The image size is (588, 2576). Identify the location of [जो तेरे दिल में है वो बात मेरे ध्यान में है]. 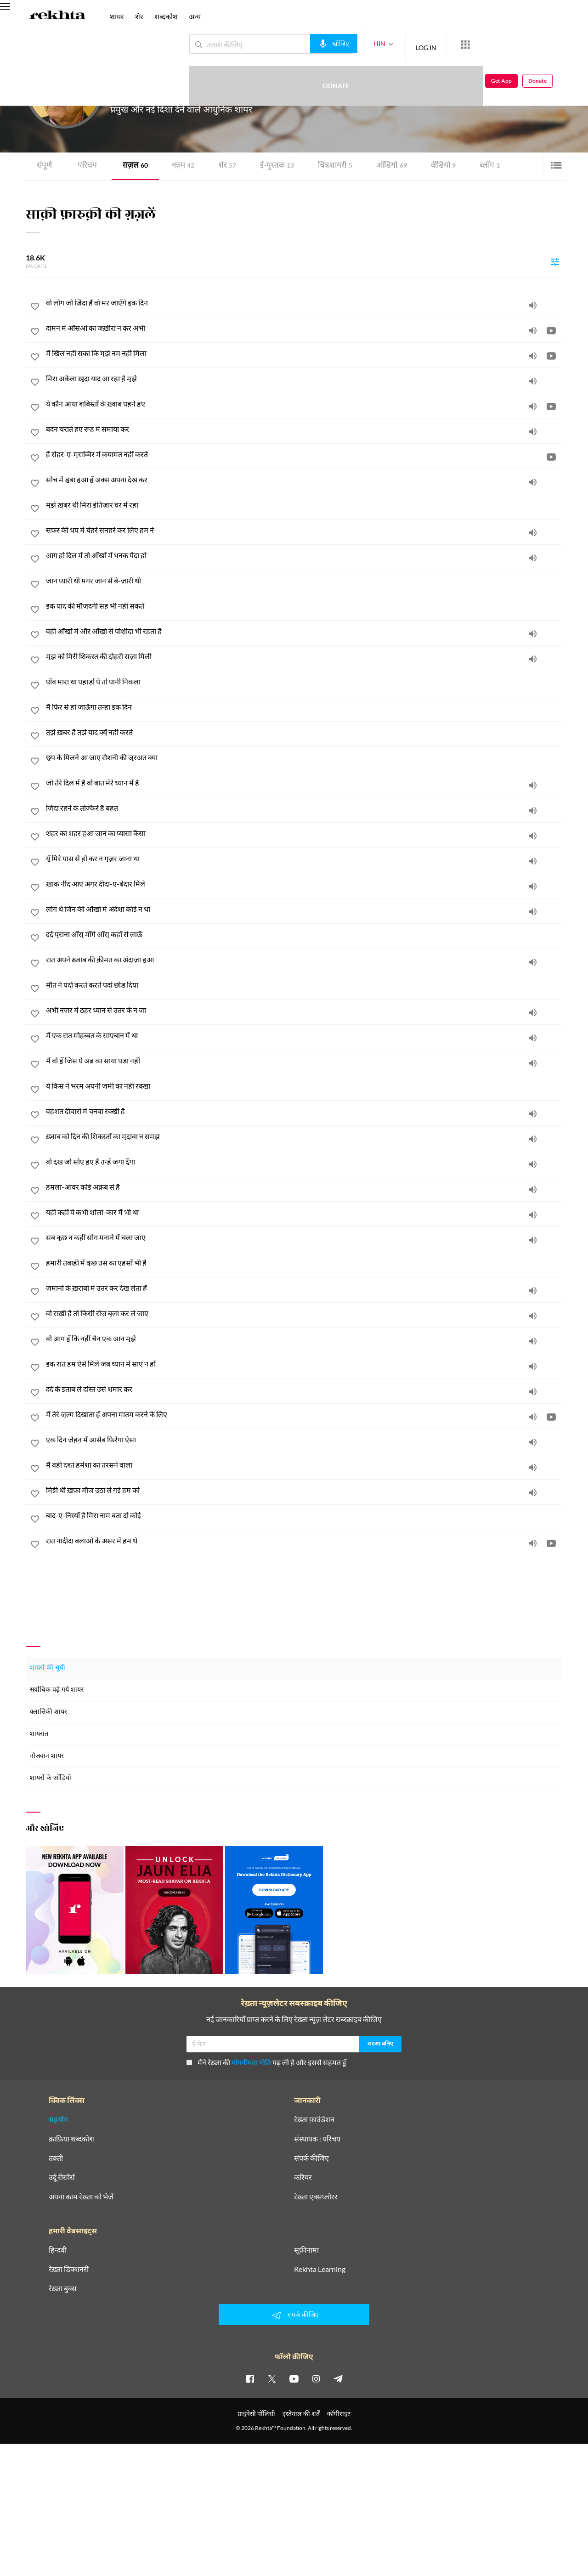
(304, 783).